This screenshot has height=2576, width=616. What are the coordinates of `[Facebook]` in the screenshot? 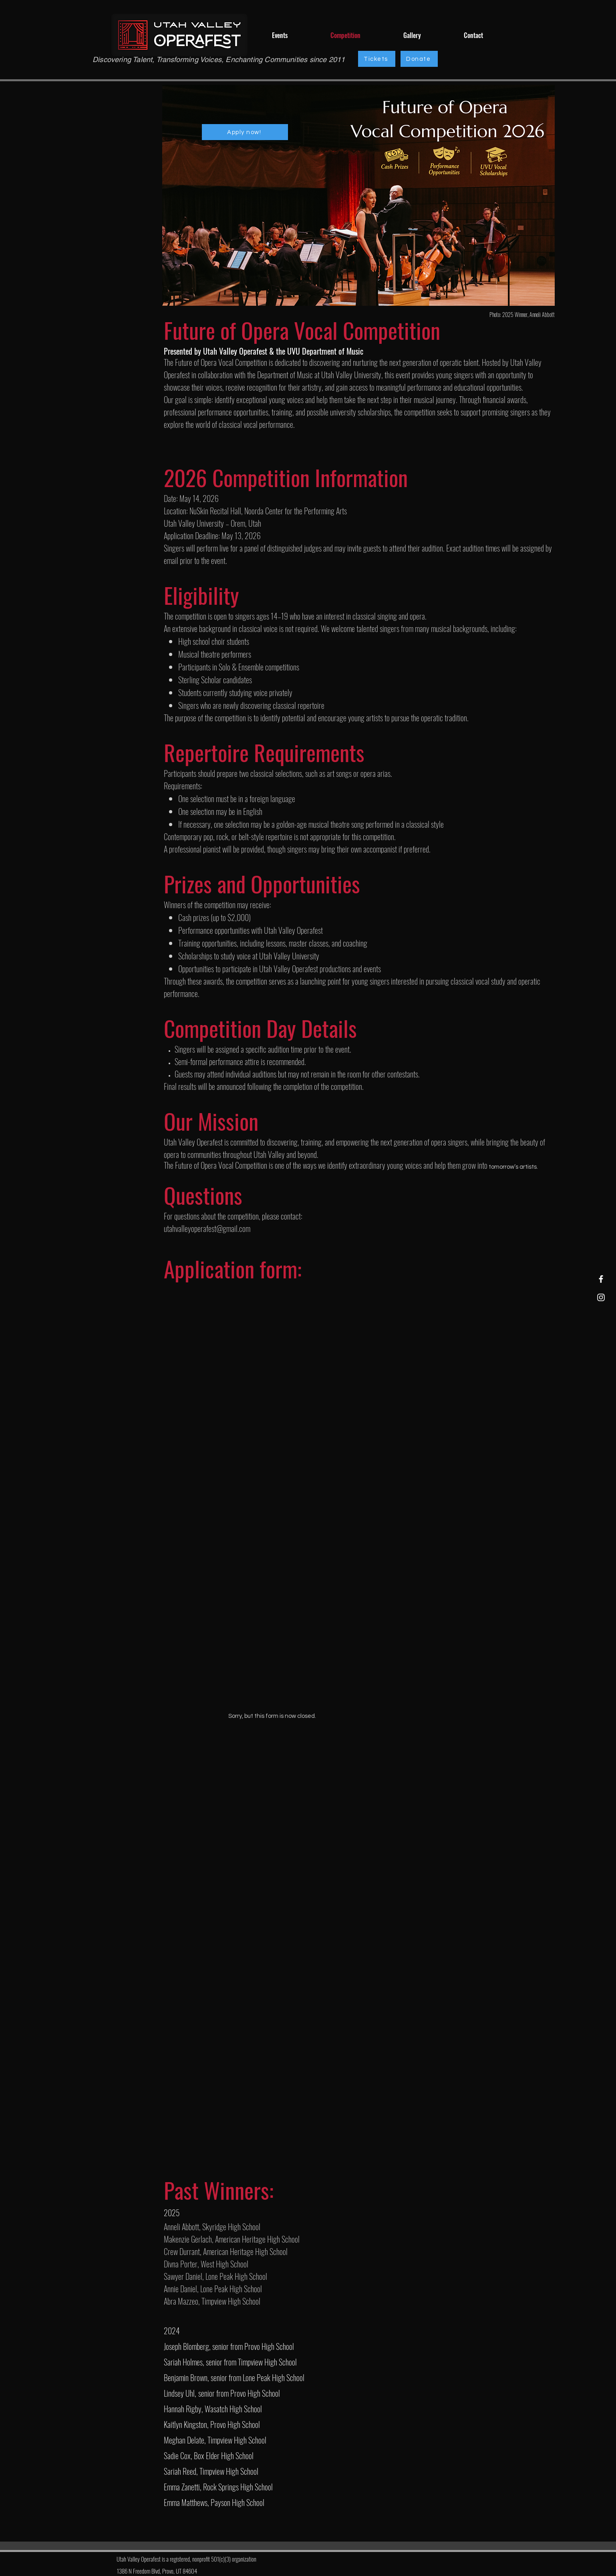 It's located at (601, 1279).